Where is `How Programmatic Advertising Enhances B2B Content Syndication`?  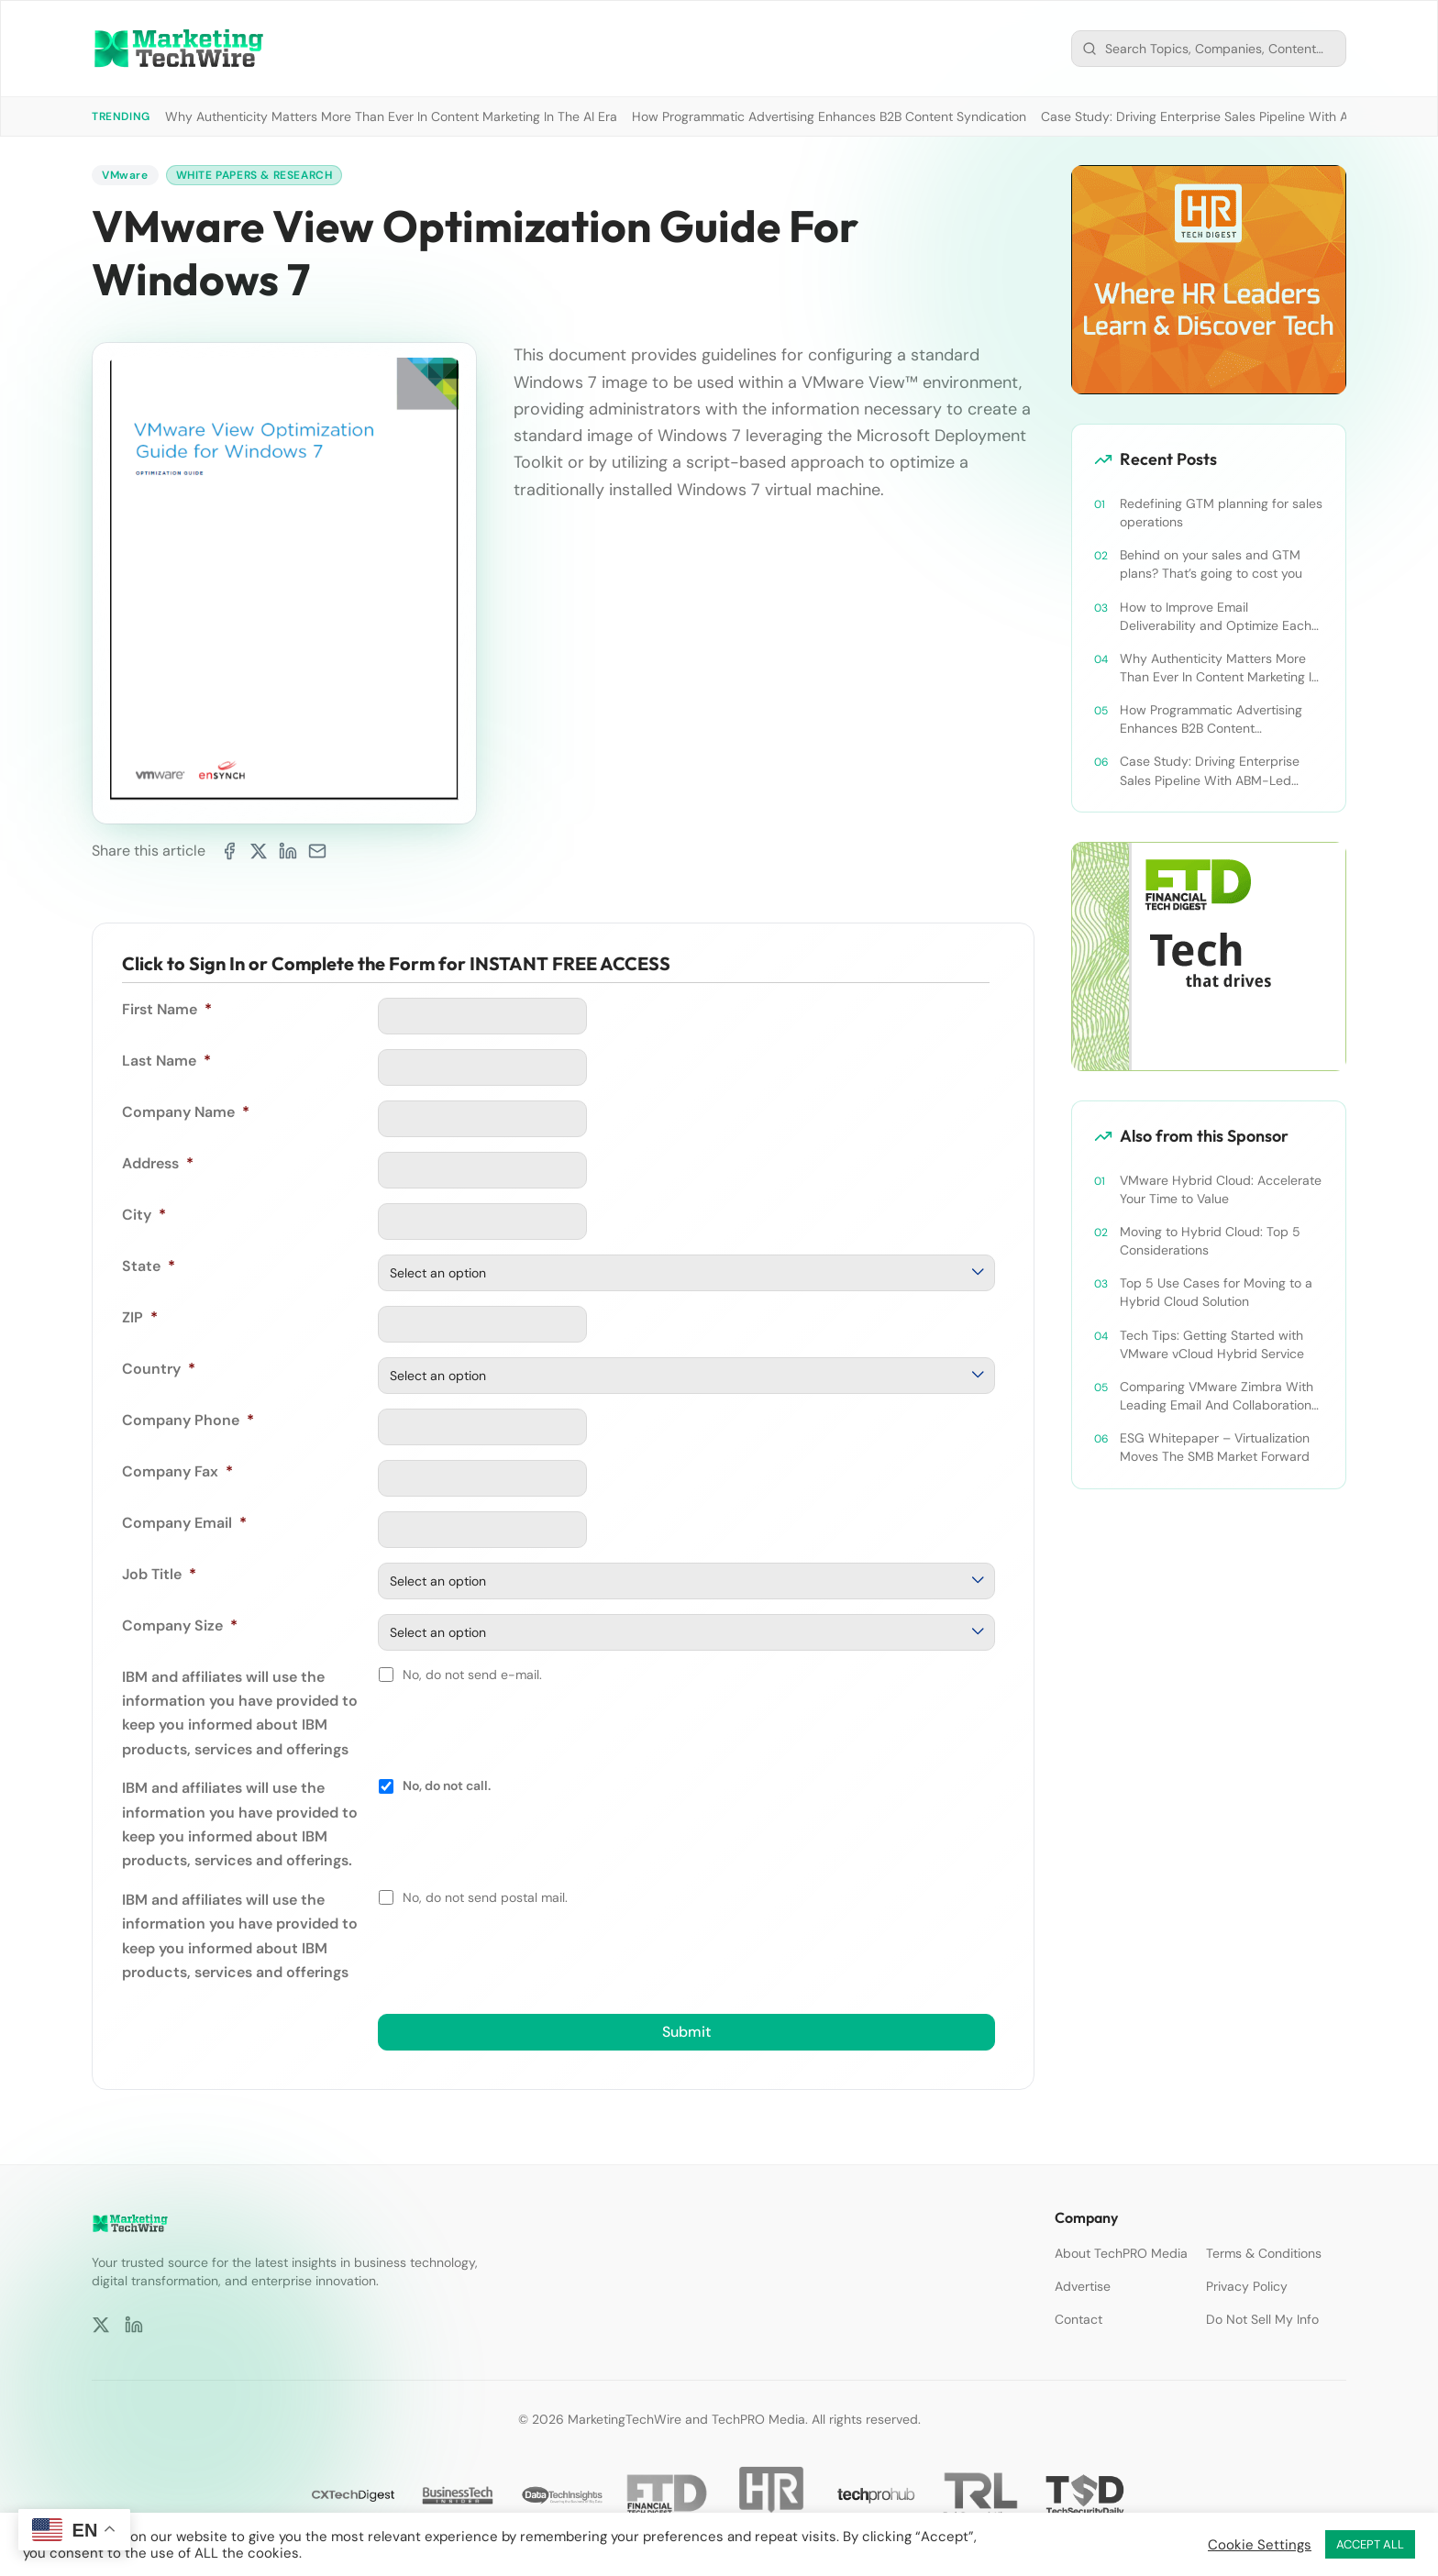 How Programmatic Advertising Enhances B2B Content Syndication is located at coordinates (829, 116).